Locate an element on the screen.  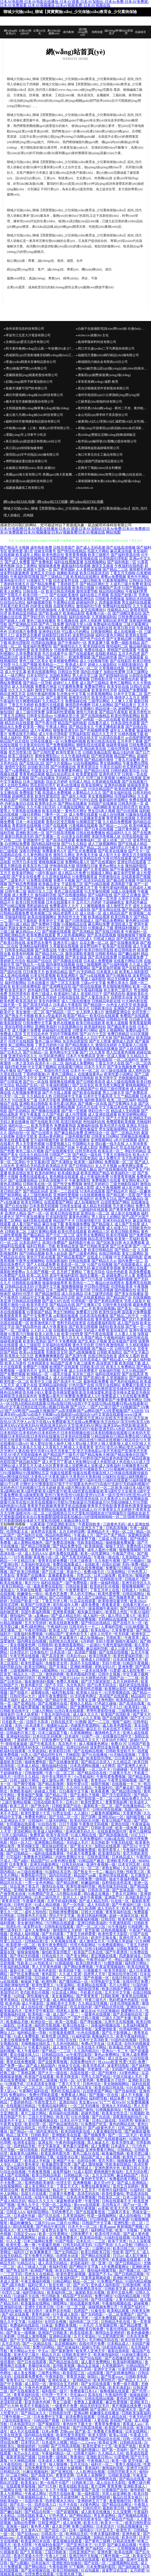
欧美午夜免费影院 is located at coordinates (53, 1945).